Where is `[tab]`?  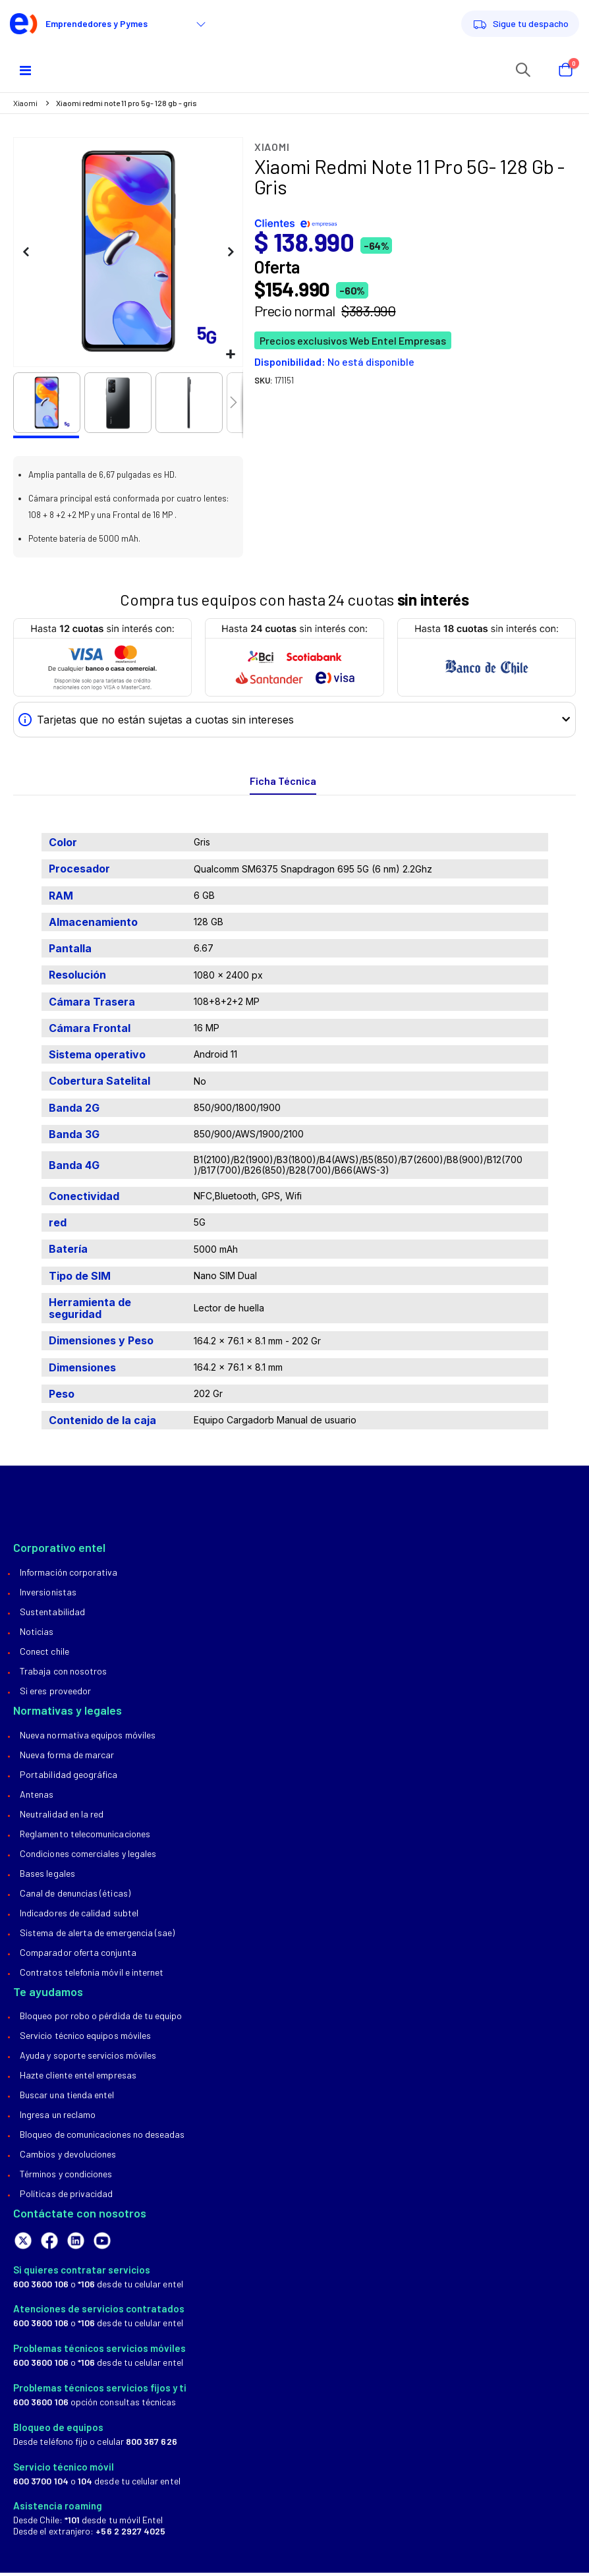
[tab] is located at coordinates (283, 784).